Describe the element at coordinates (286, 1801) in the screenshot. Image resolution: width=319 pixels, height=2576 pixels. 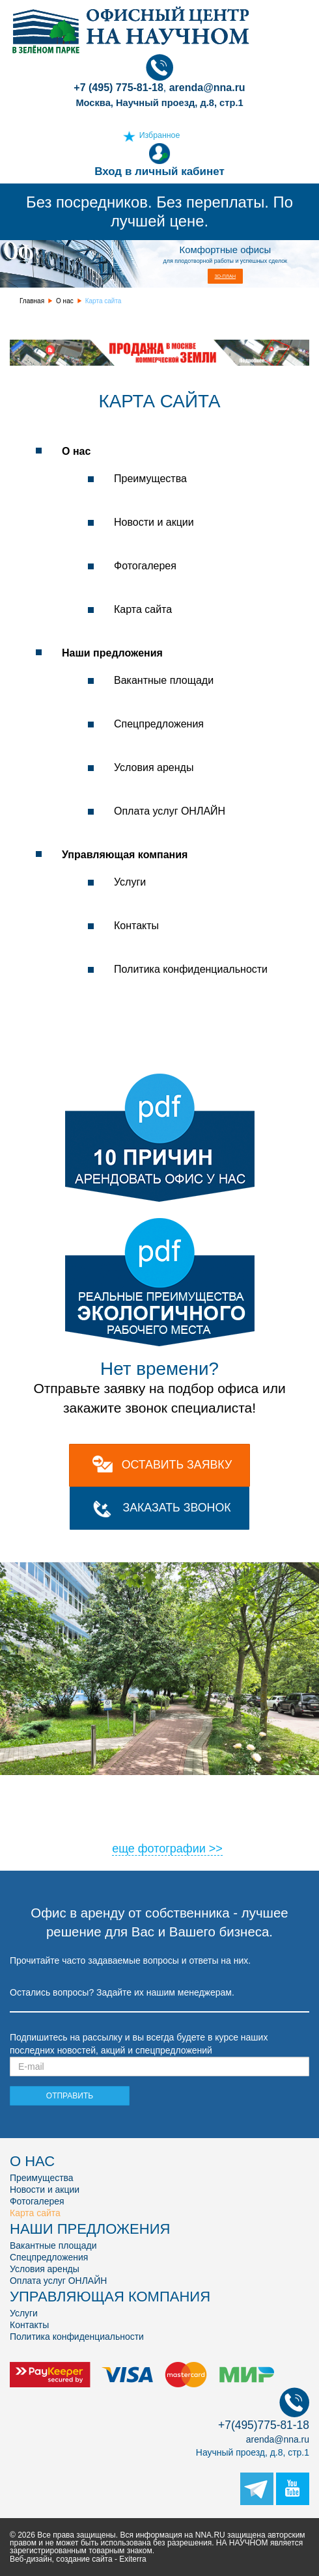
I see `31 [tab]` at that location.